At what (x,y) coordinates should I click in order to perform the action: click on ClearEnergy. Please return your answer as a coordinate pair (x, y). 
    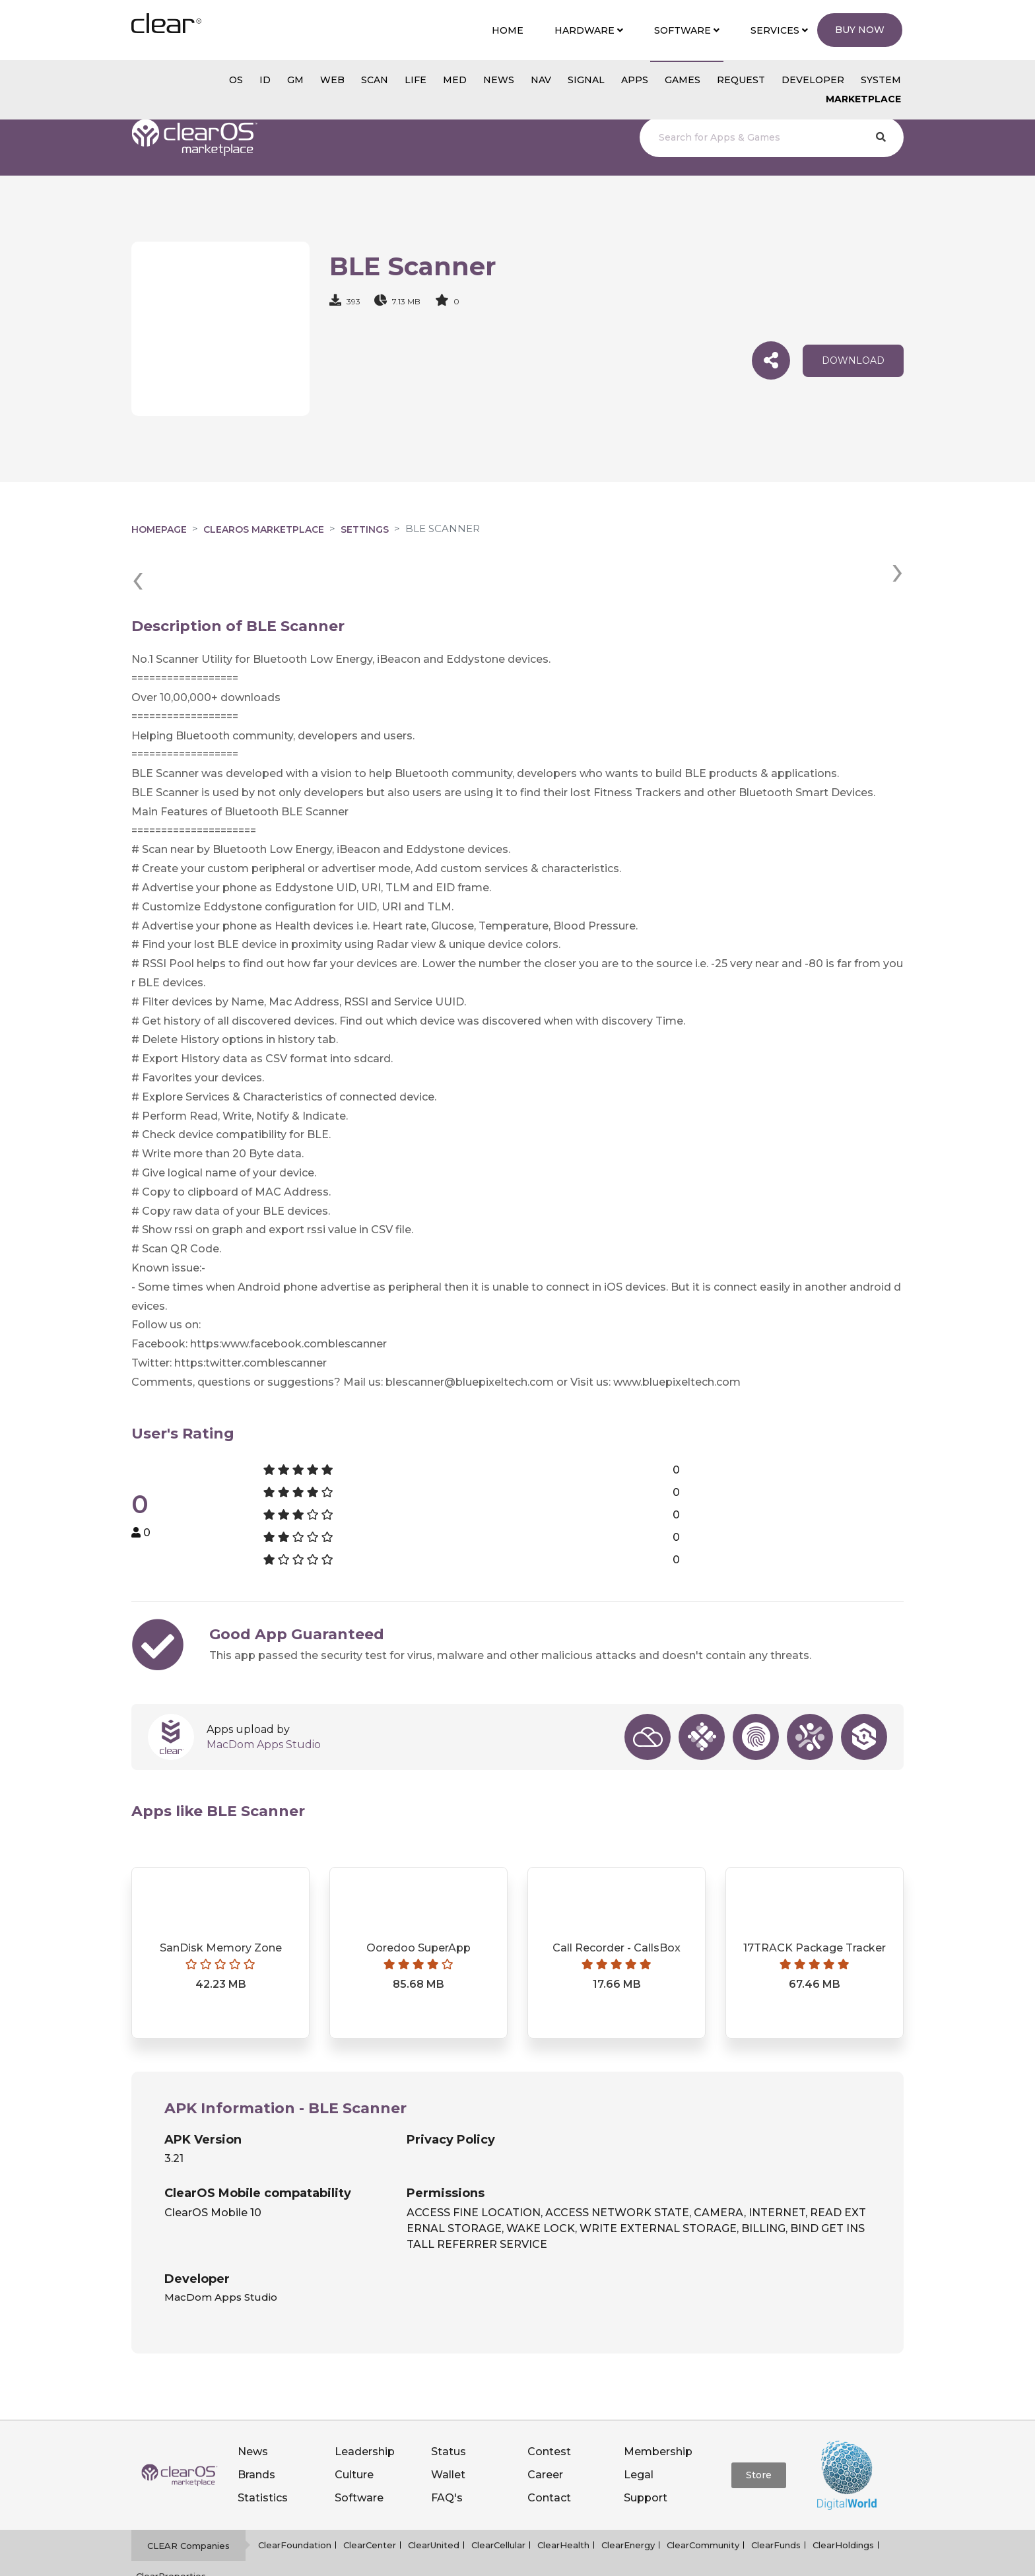
    Looking at the image, I should click on (628, 2496).